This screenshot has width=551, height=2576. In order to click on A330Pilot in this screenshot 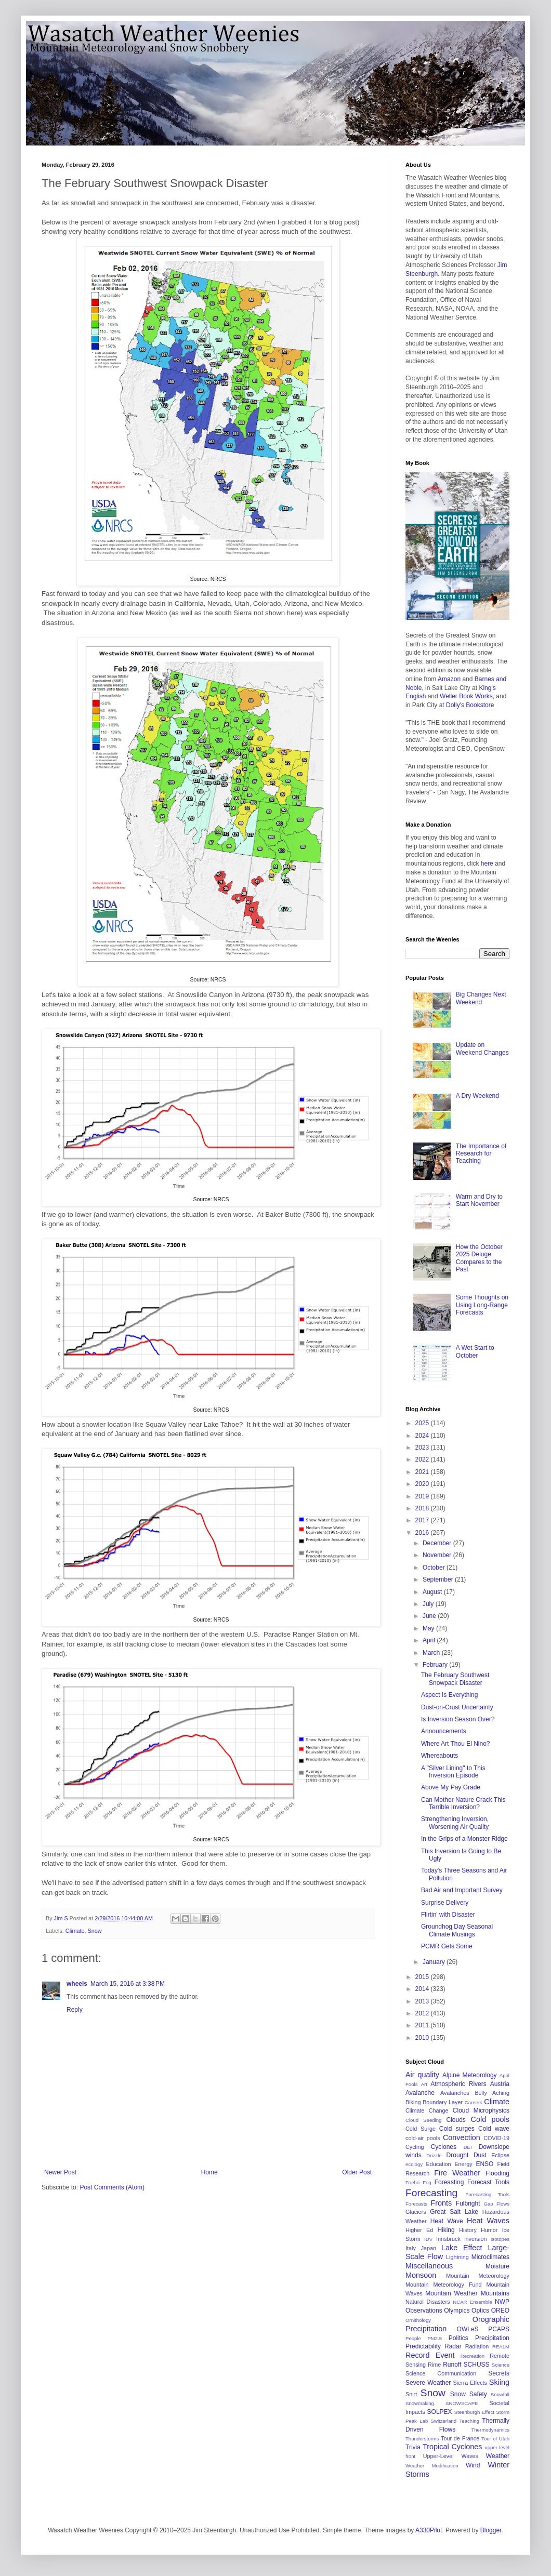, I will do `click(428, 2530)`.